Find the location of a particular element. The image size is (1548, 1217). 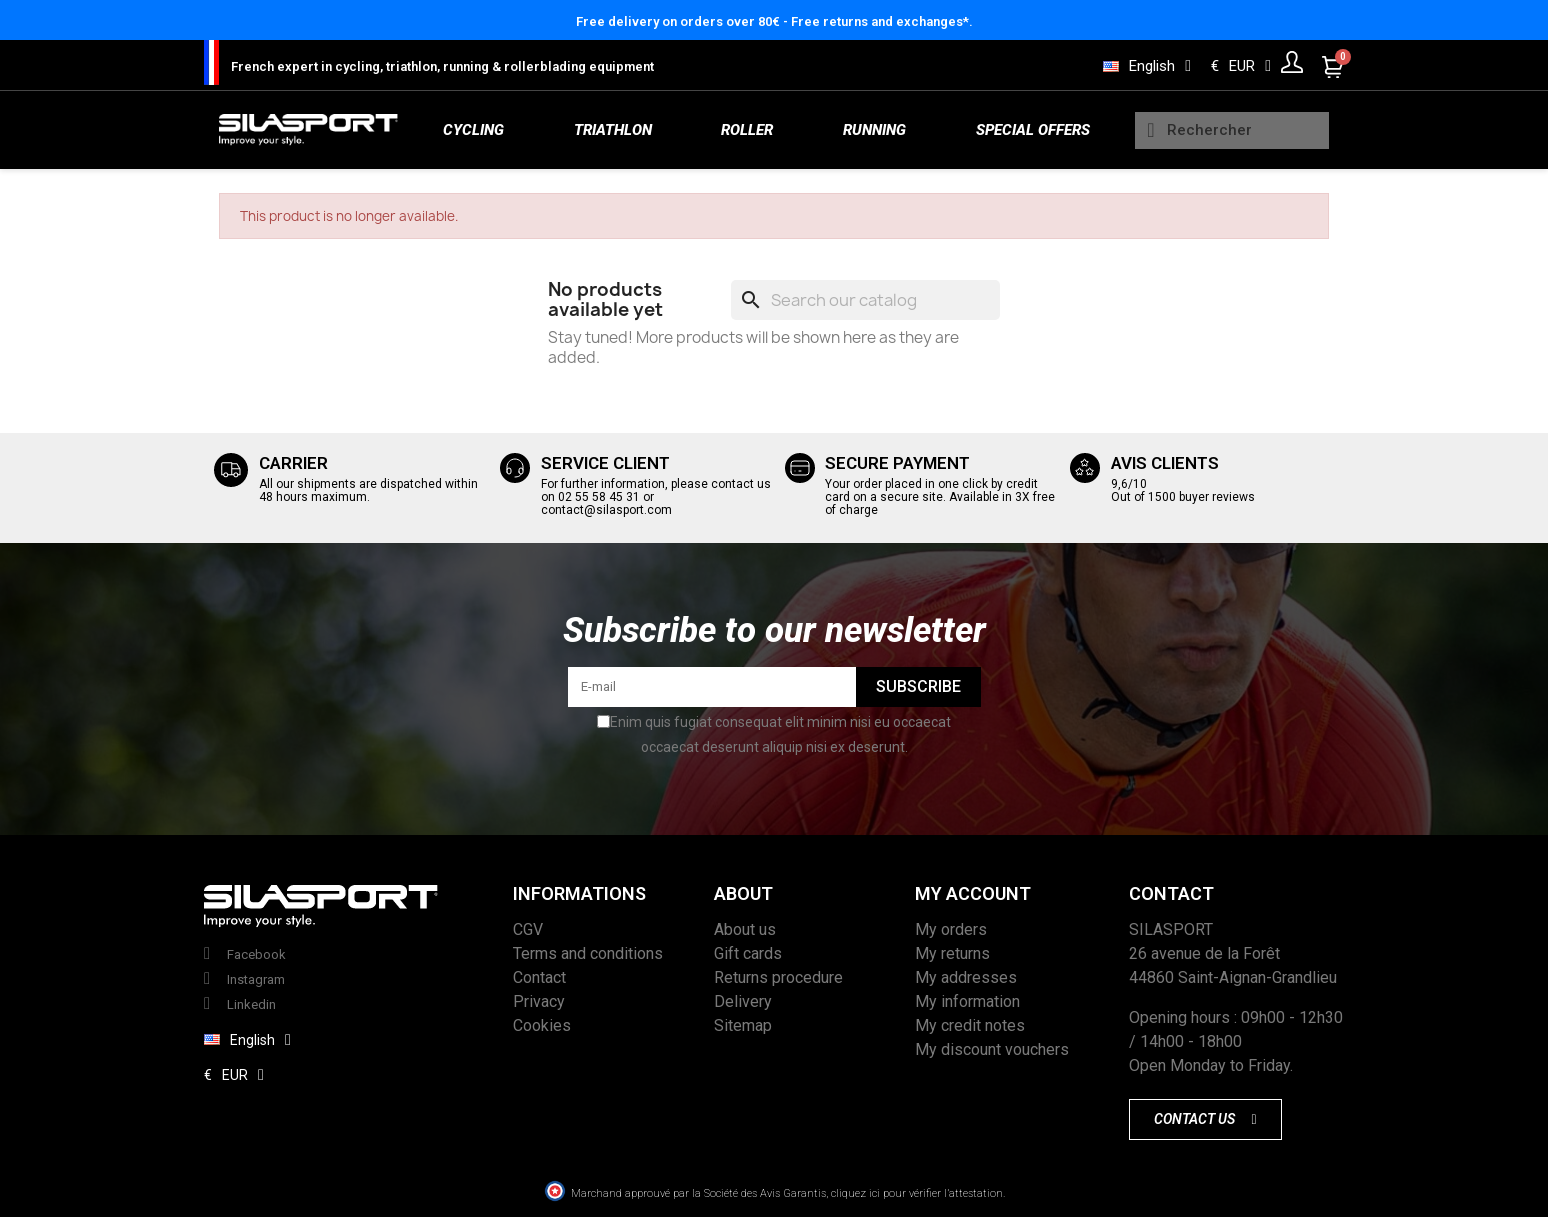

My discount vouchers is located at coordinates (992, 1049).